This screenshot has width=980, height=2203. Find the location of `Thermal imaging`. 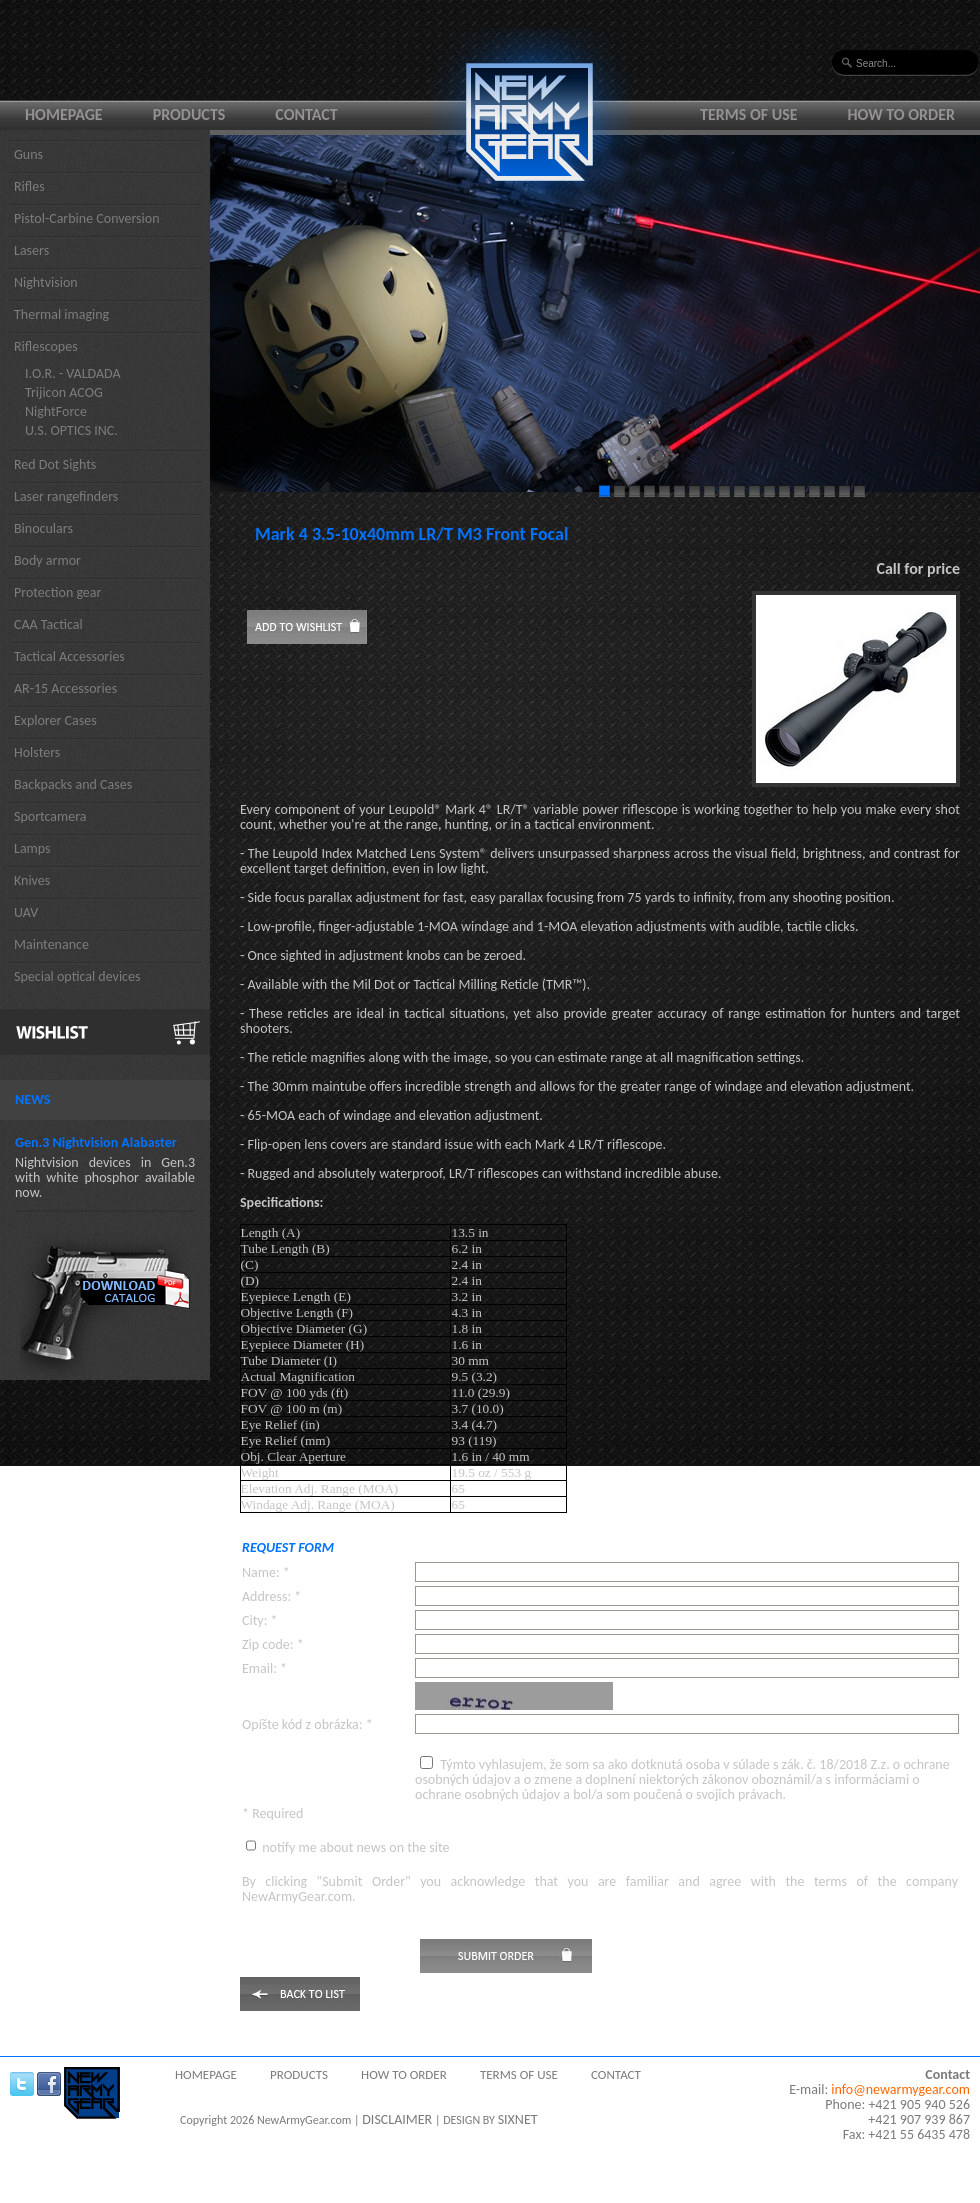

Thermal imaging is located at coordinates (61, 314).